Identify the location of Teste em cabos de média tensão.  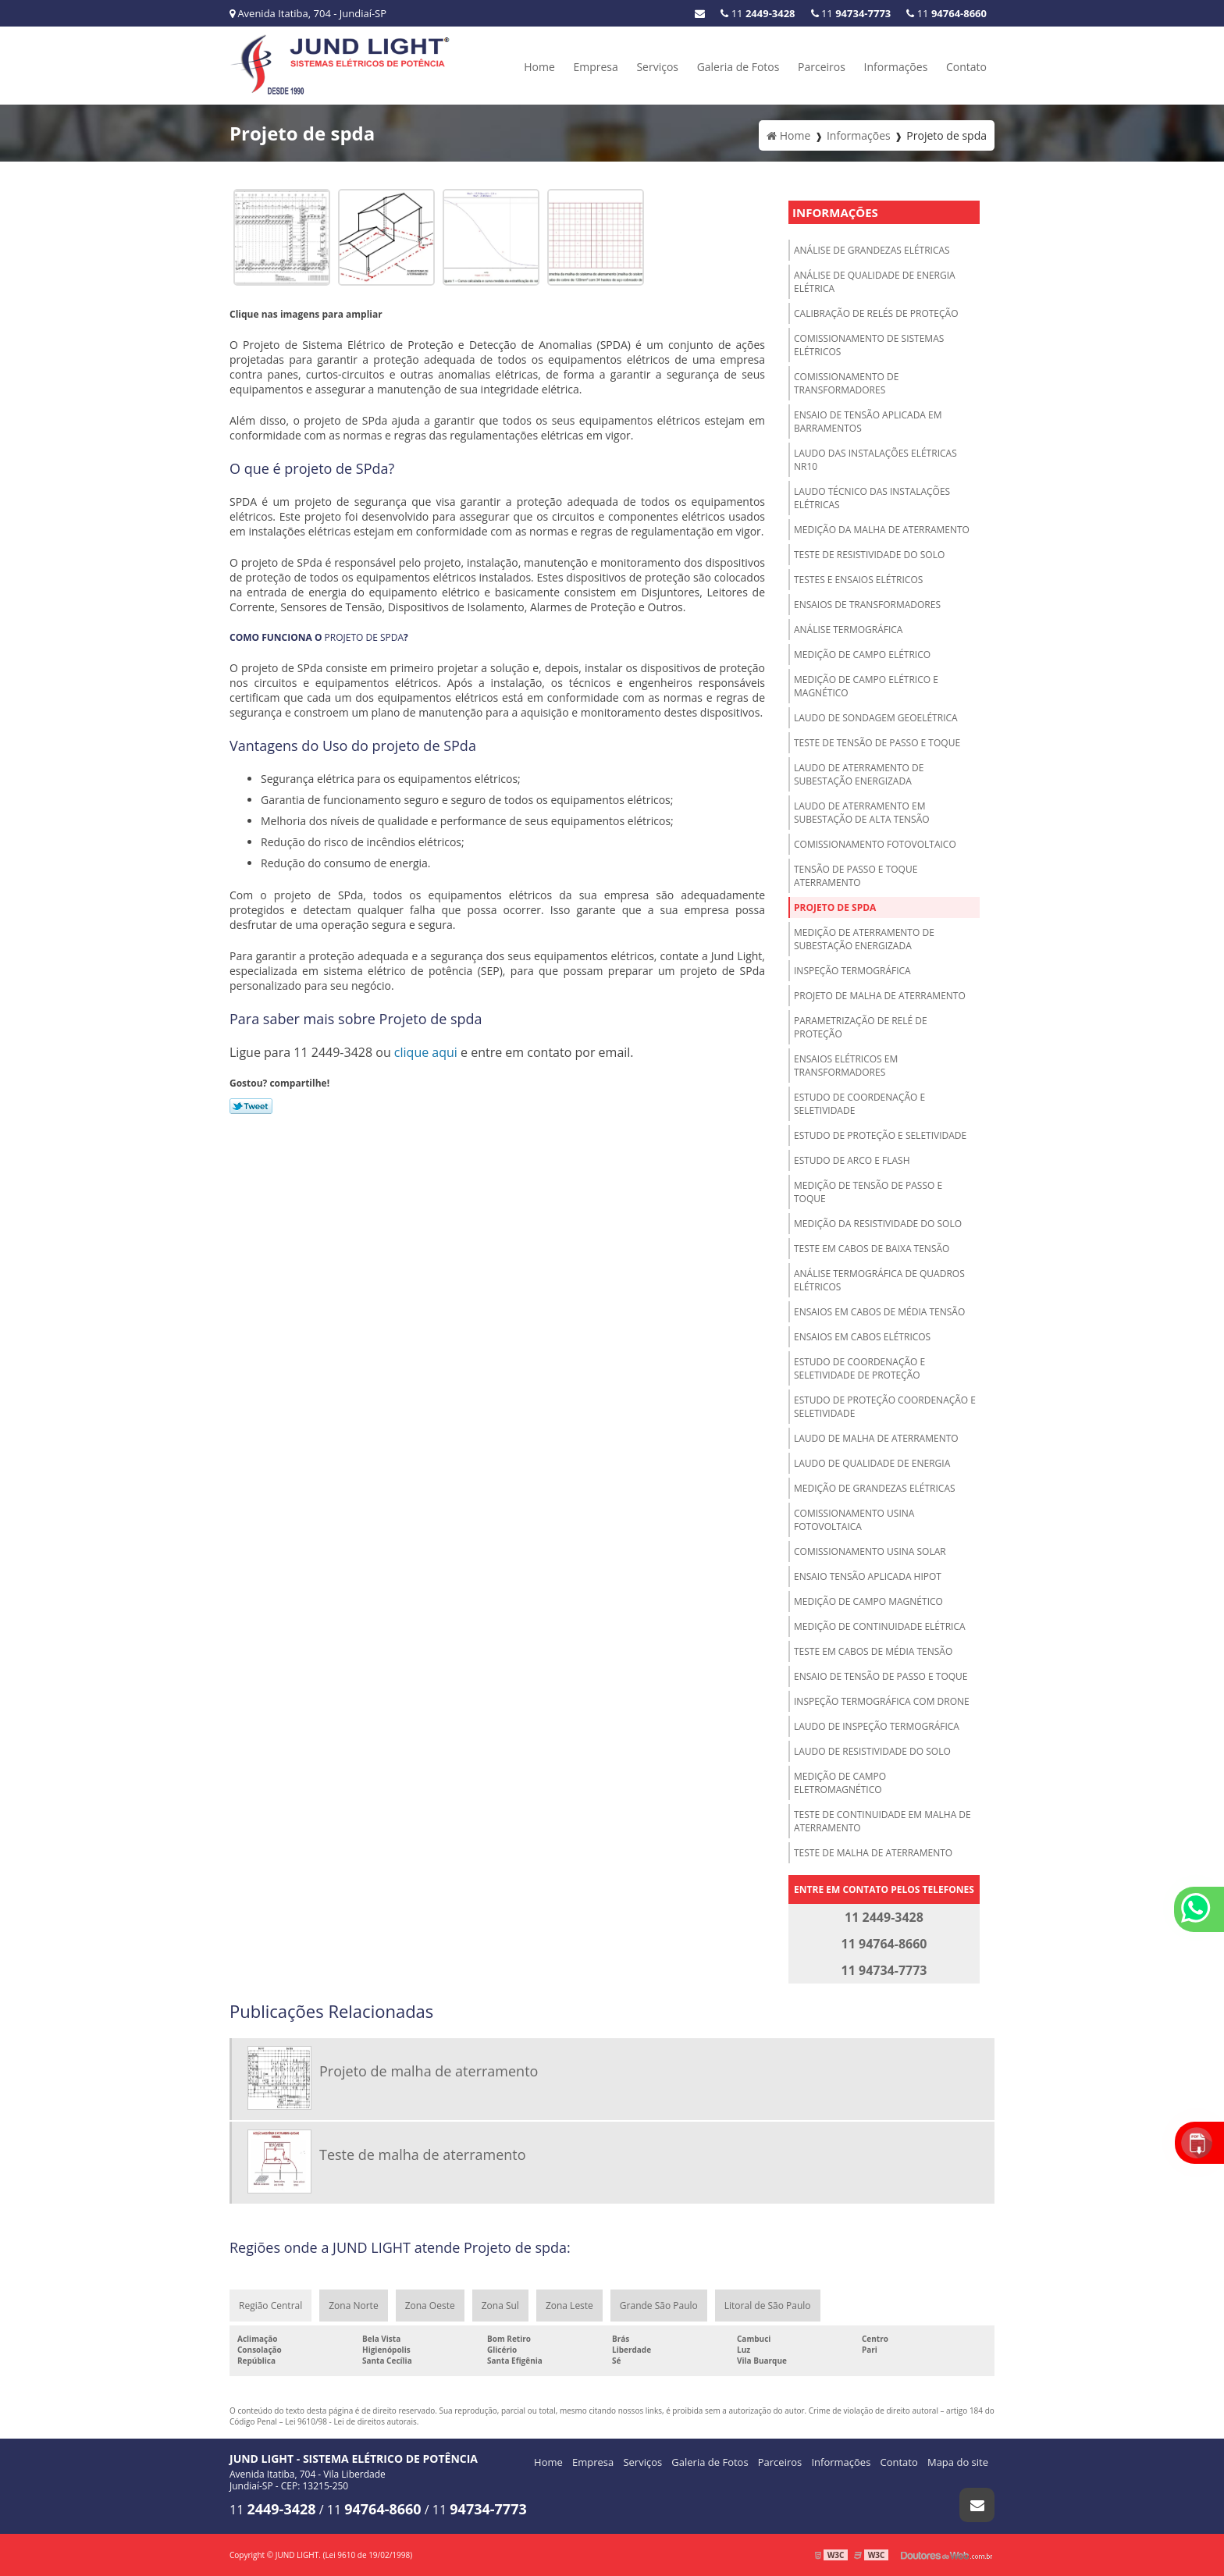
(873, 1651).